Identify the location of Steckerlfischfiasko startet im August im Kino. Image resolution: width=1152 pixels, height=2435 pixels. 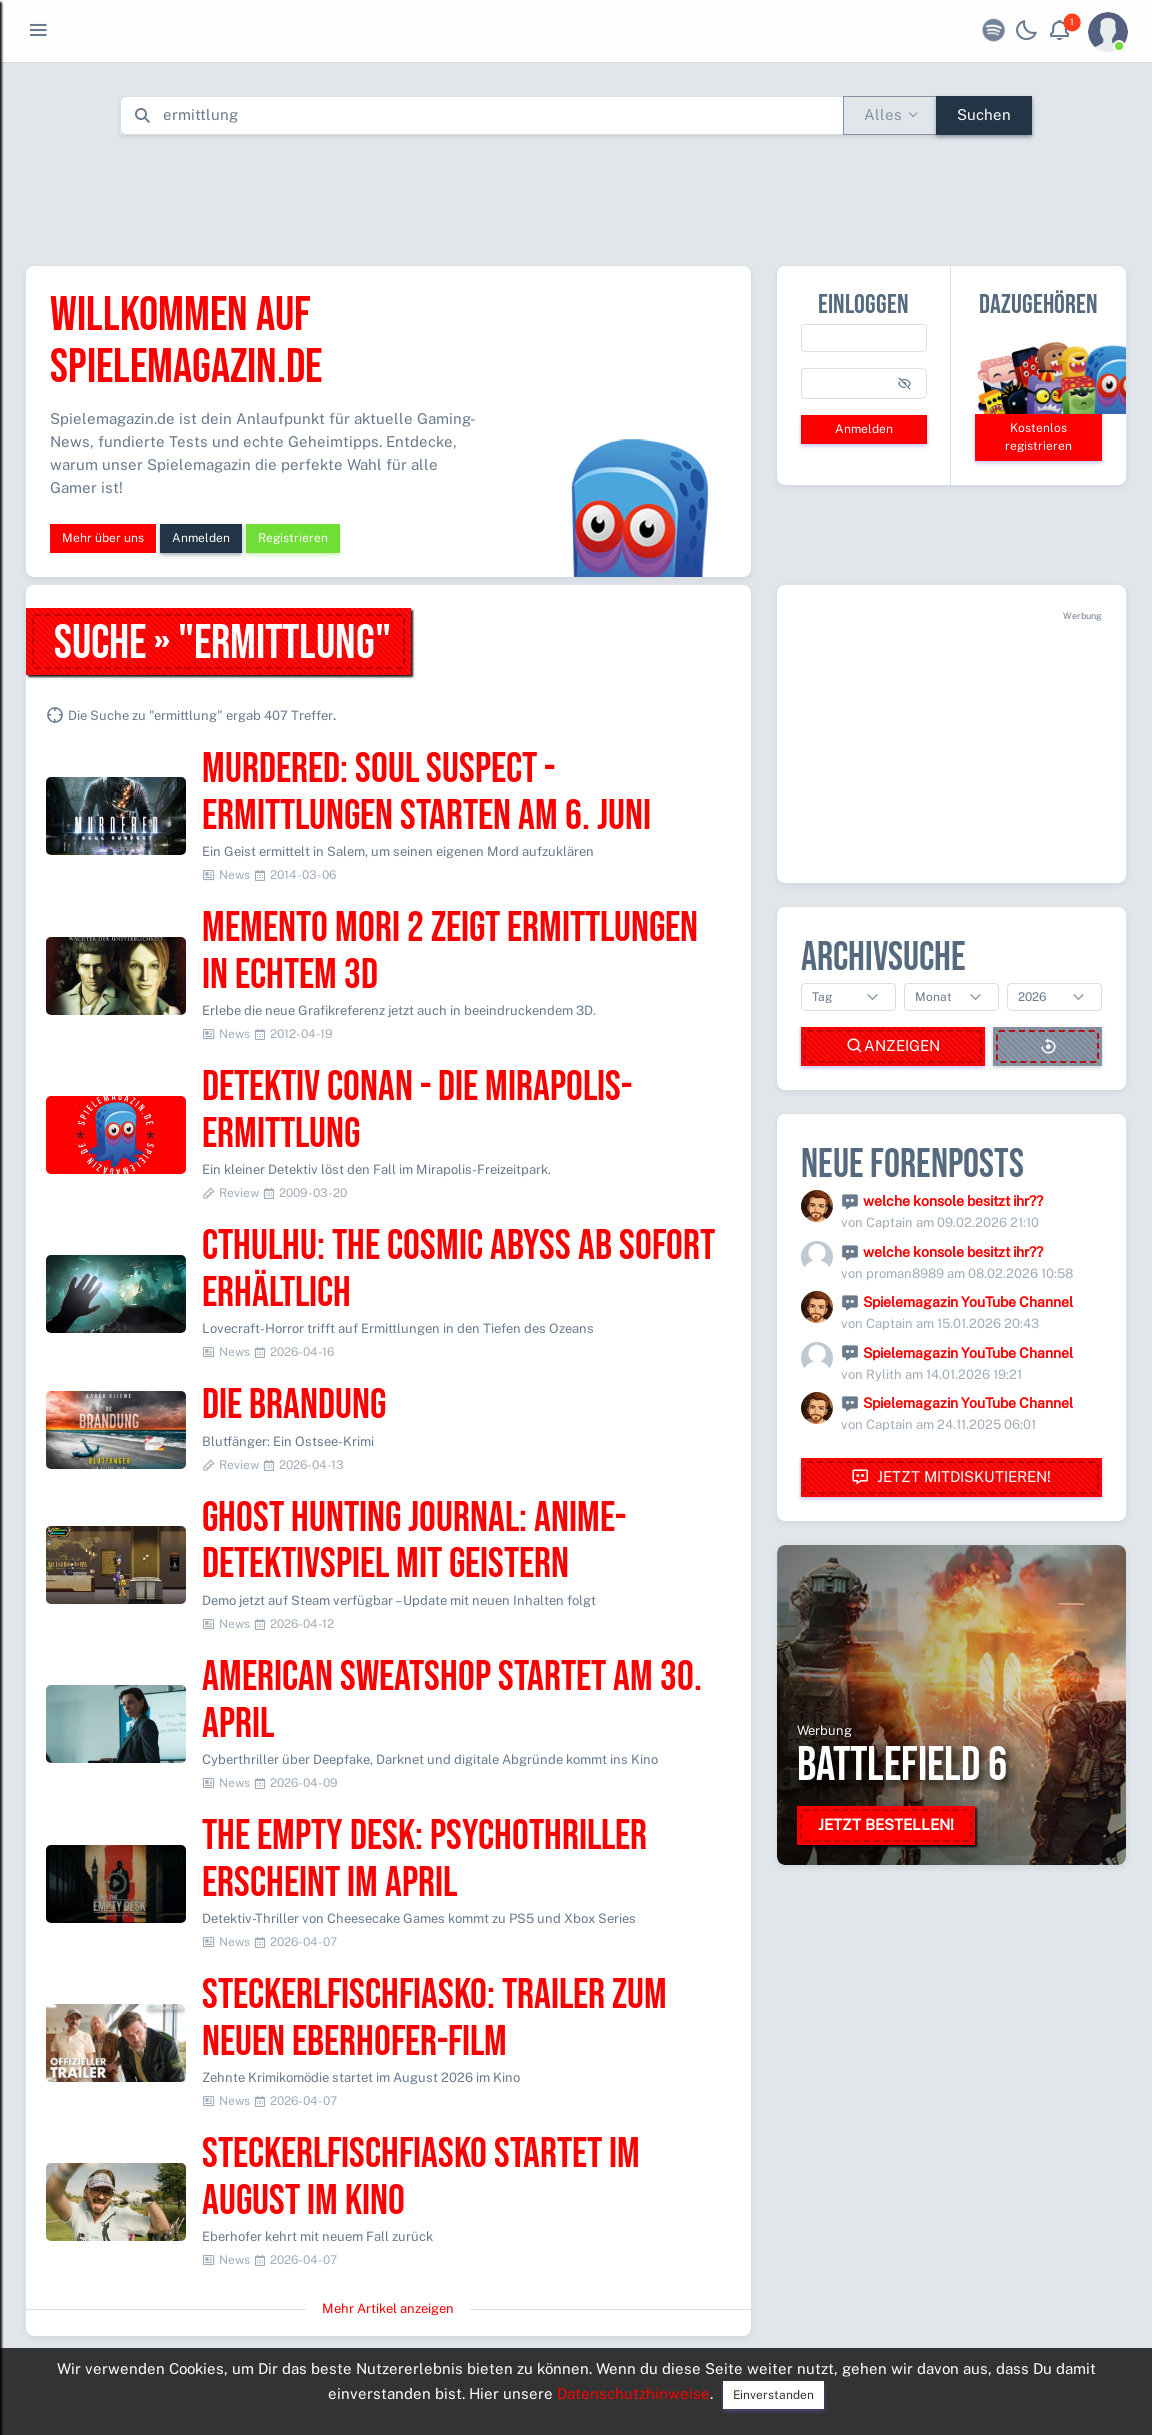
(421, 2178).